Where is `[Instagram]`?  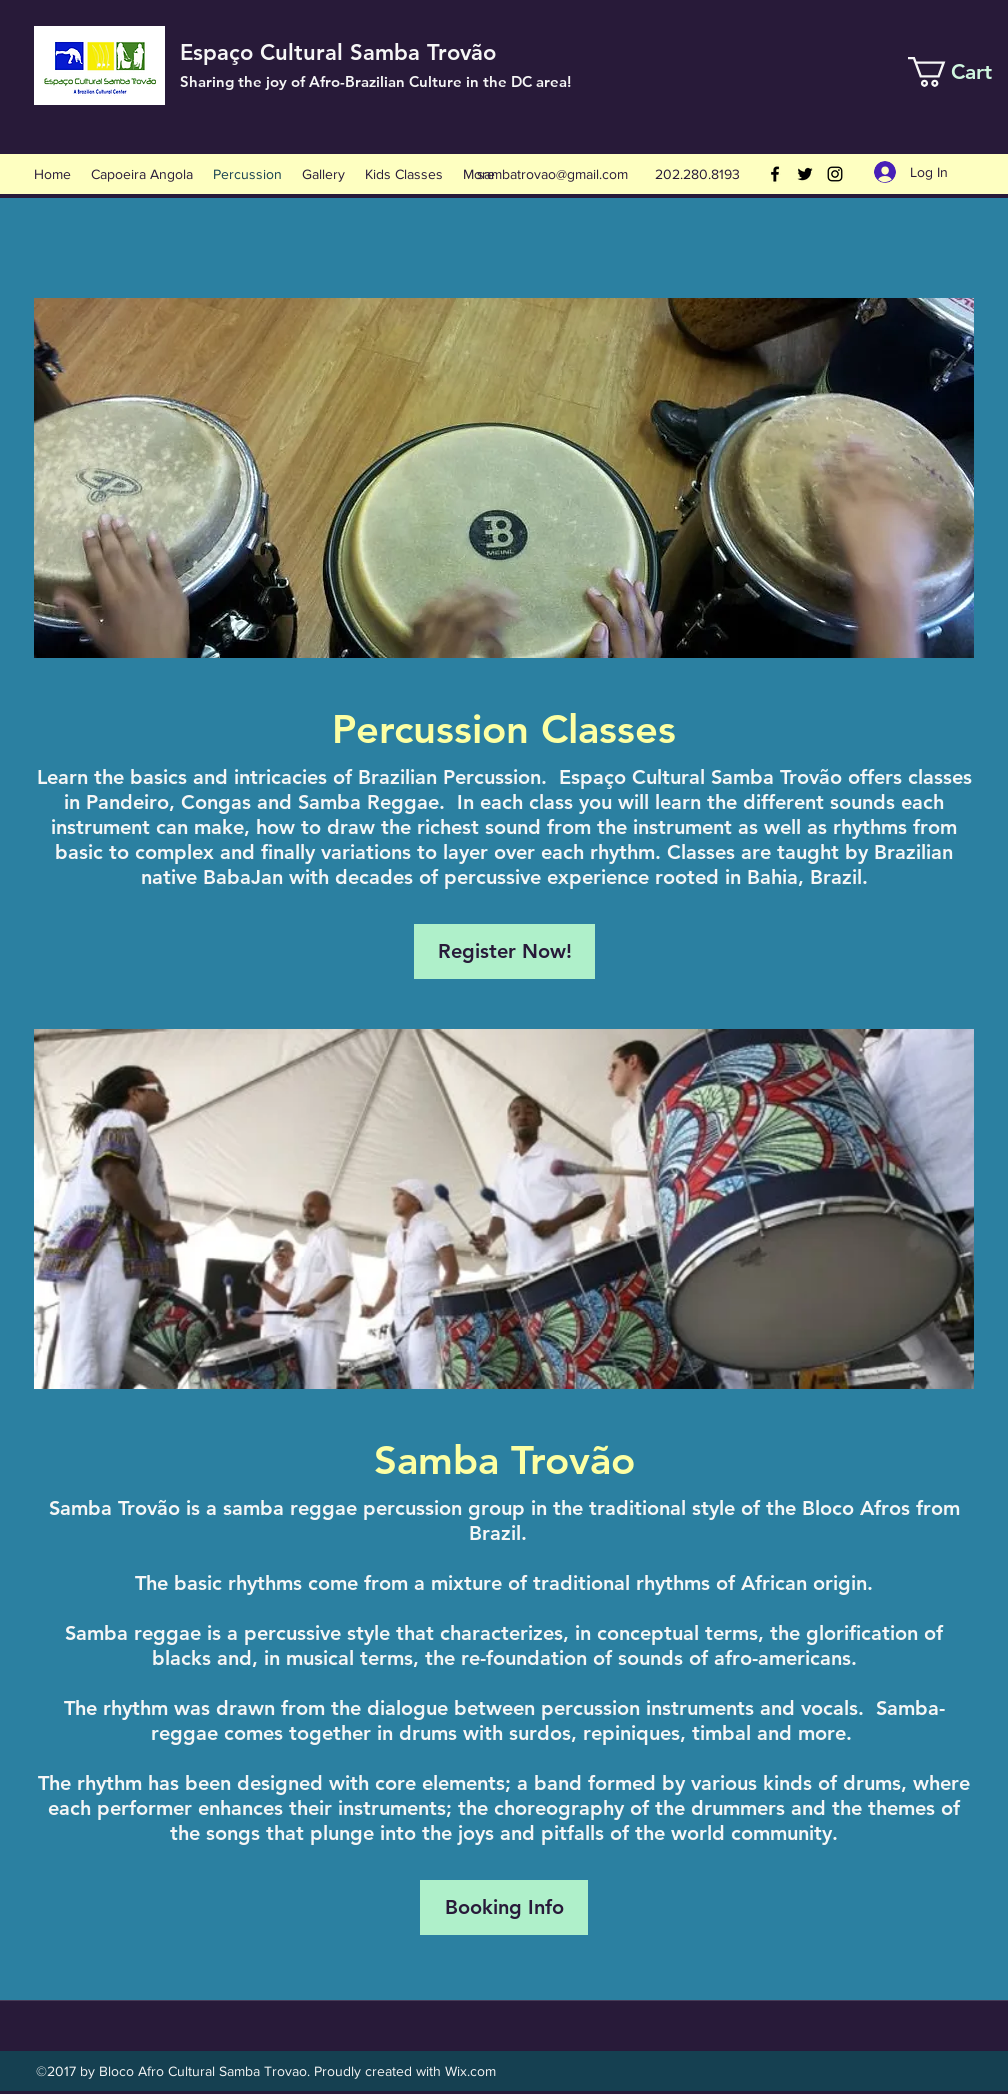 [Instagram] is located at coordinates (835, 174).